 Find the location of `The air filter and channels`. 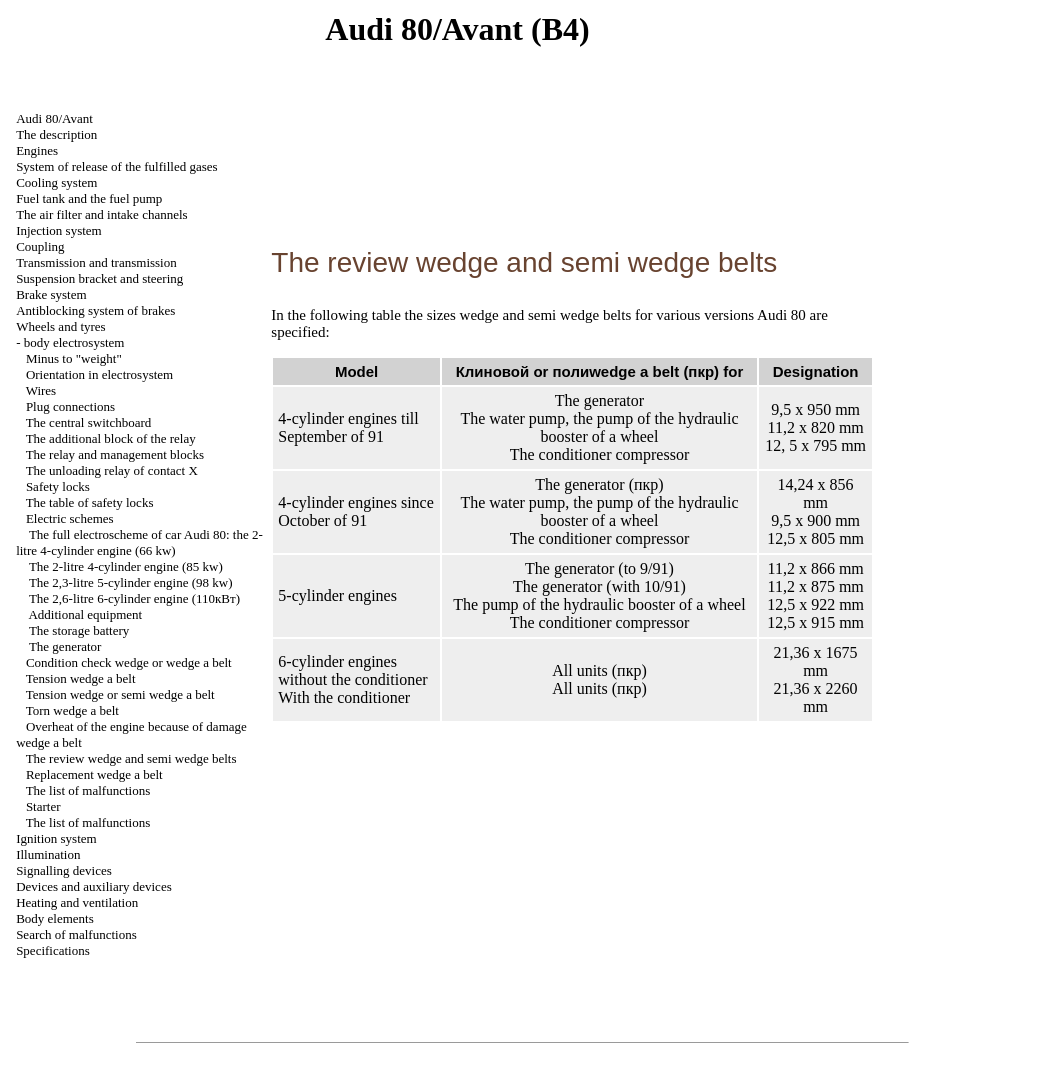

The air filter and channels is located at coordinates (101, 214).